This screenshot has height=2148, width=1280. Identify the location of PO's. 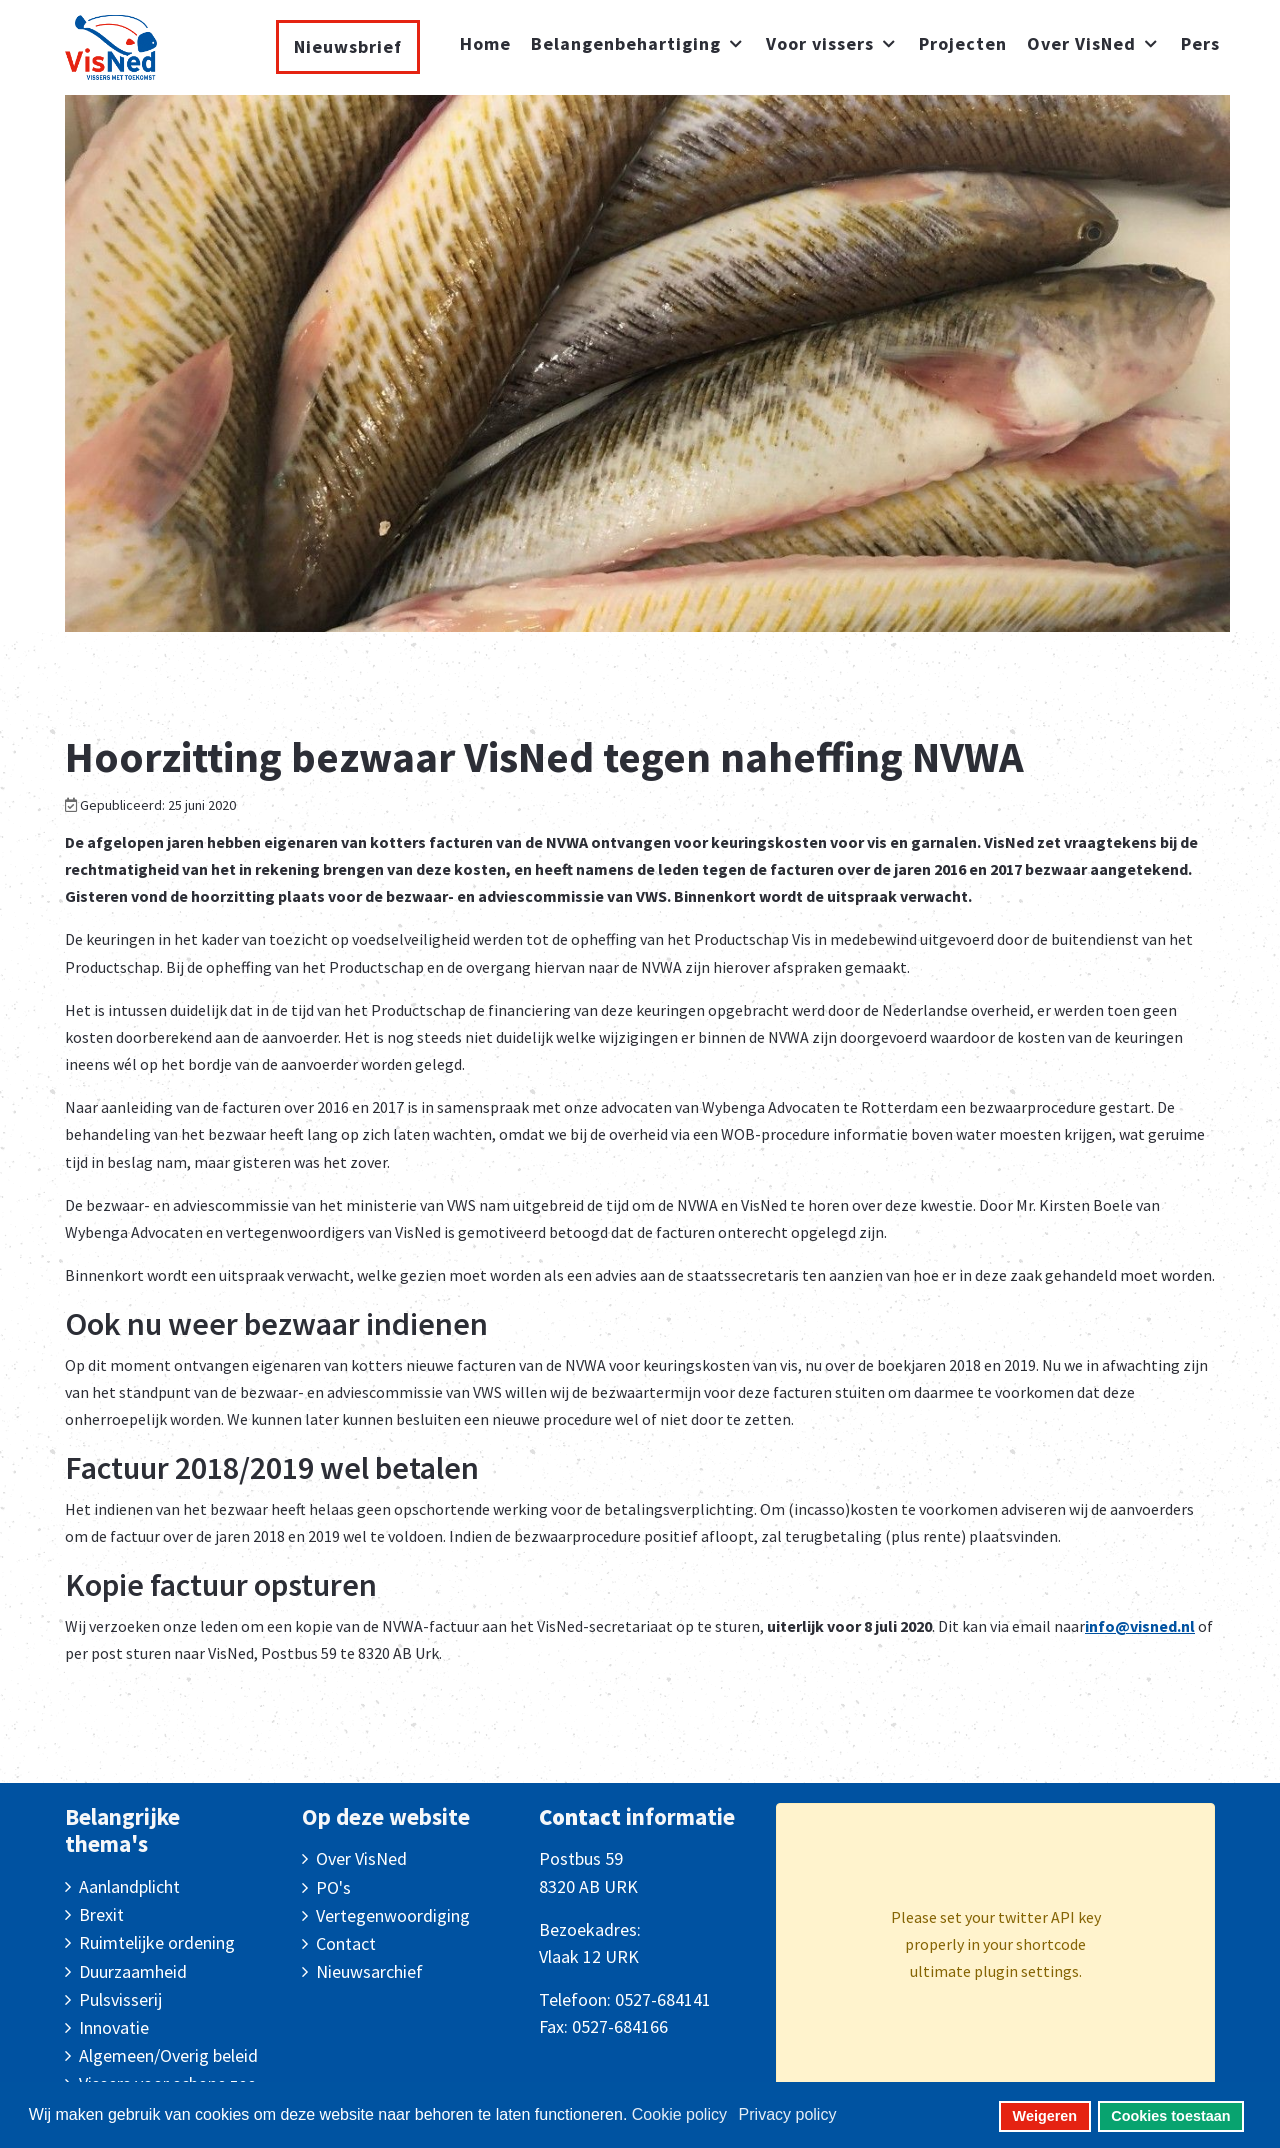
(333, 1887).